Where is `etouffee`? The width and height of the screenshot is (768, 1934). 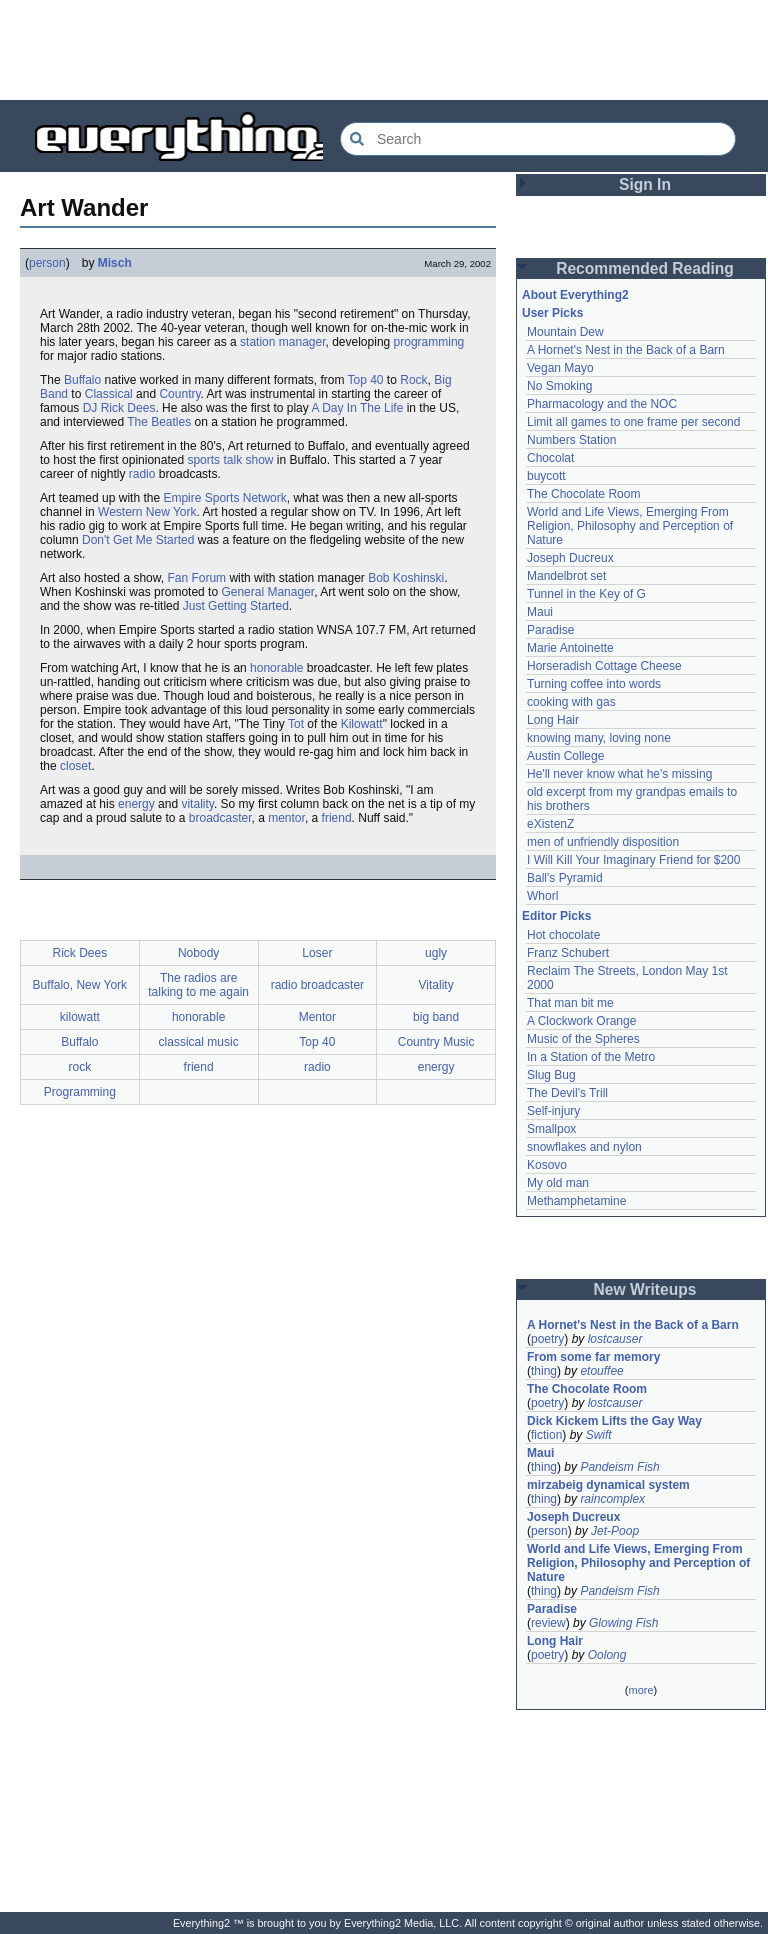 etouffee is located at coordinates (601, 1371).